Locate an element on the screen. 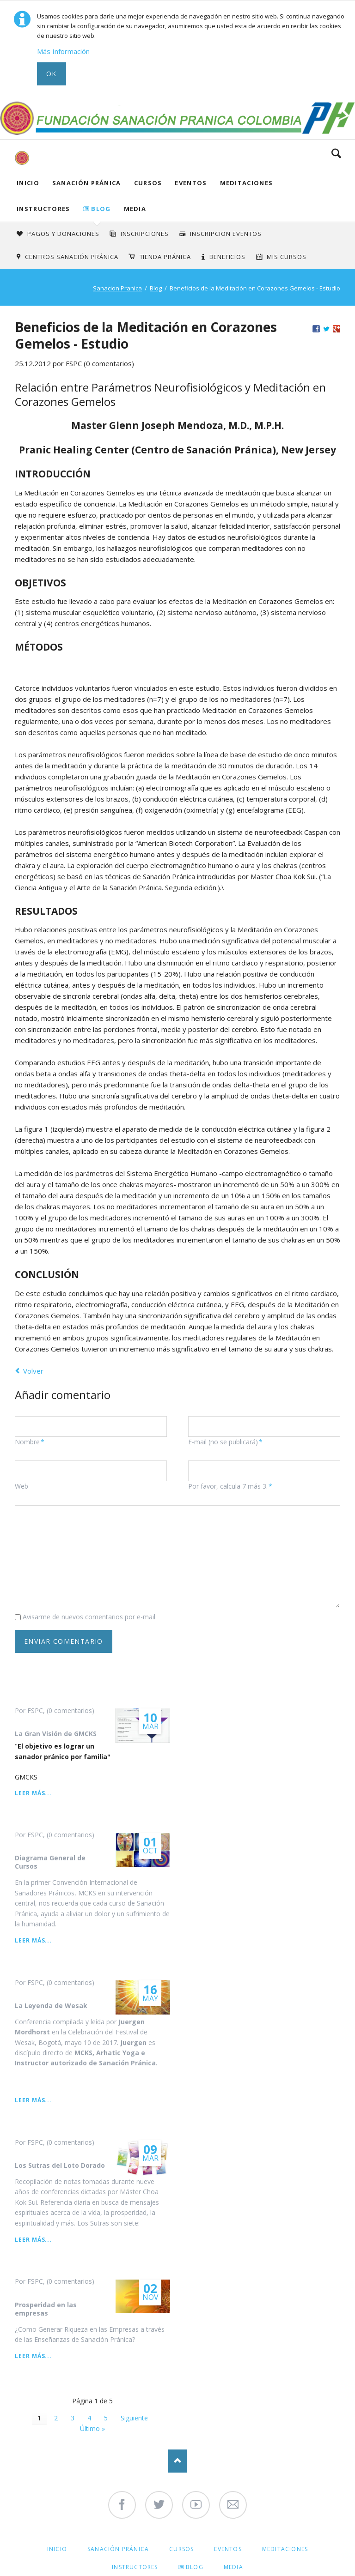 The image size is (355, 2576). Web is located at coordinates (21, 1486).